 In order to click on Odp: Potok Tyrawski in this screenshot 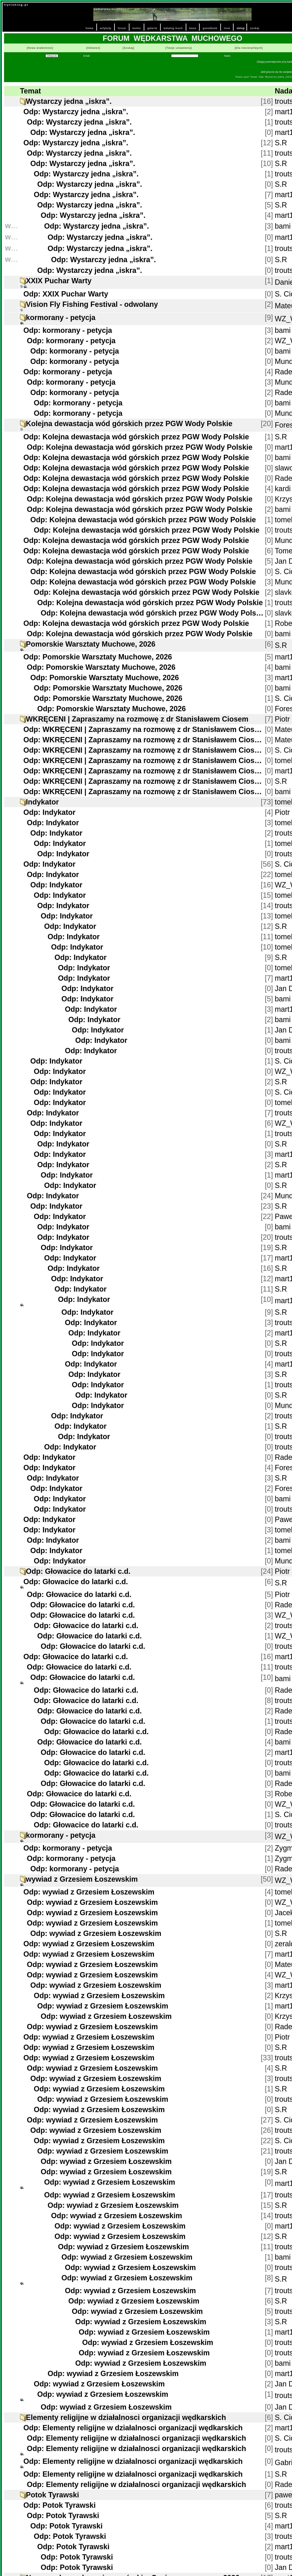, I will do `click(59, 2505)`.